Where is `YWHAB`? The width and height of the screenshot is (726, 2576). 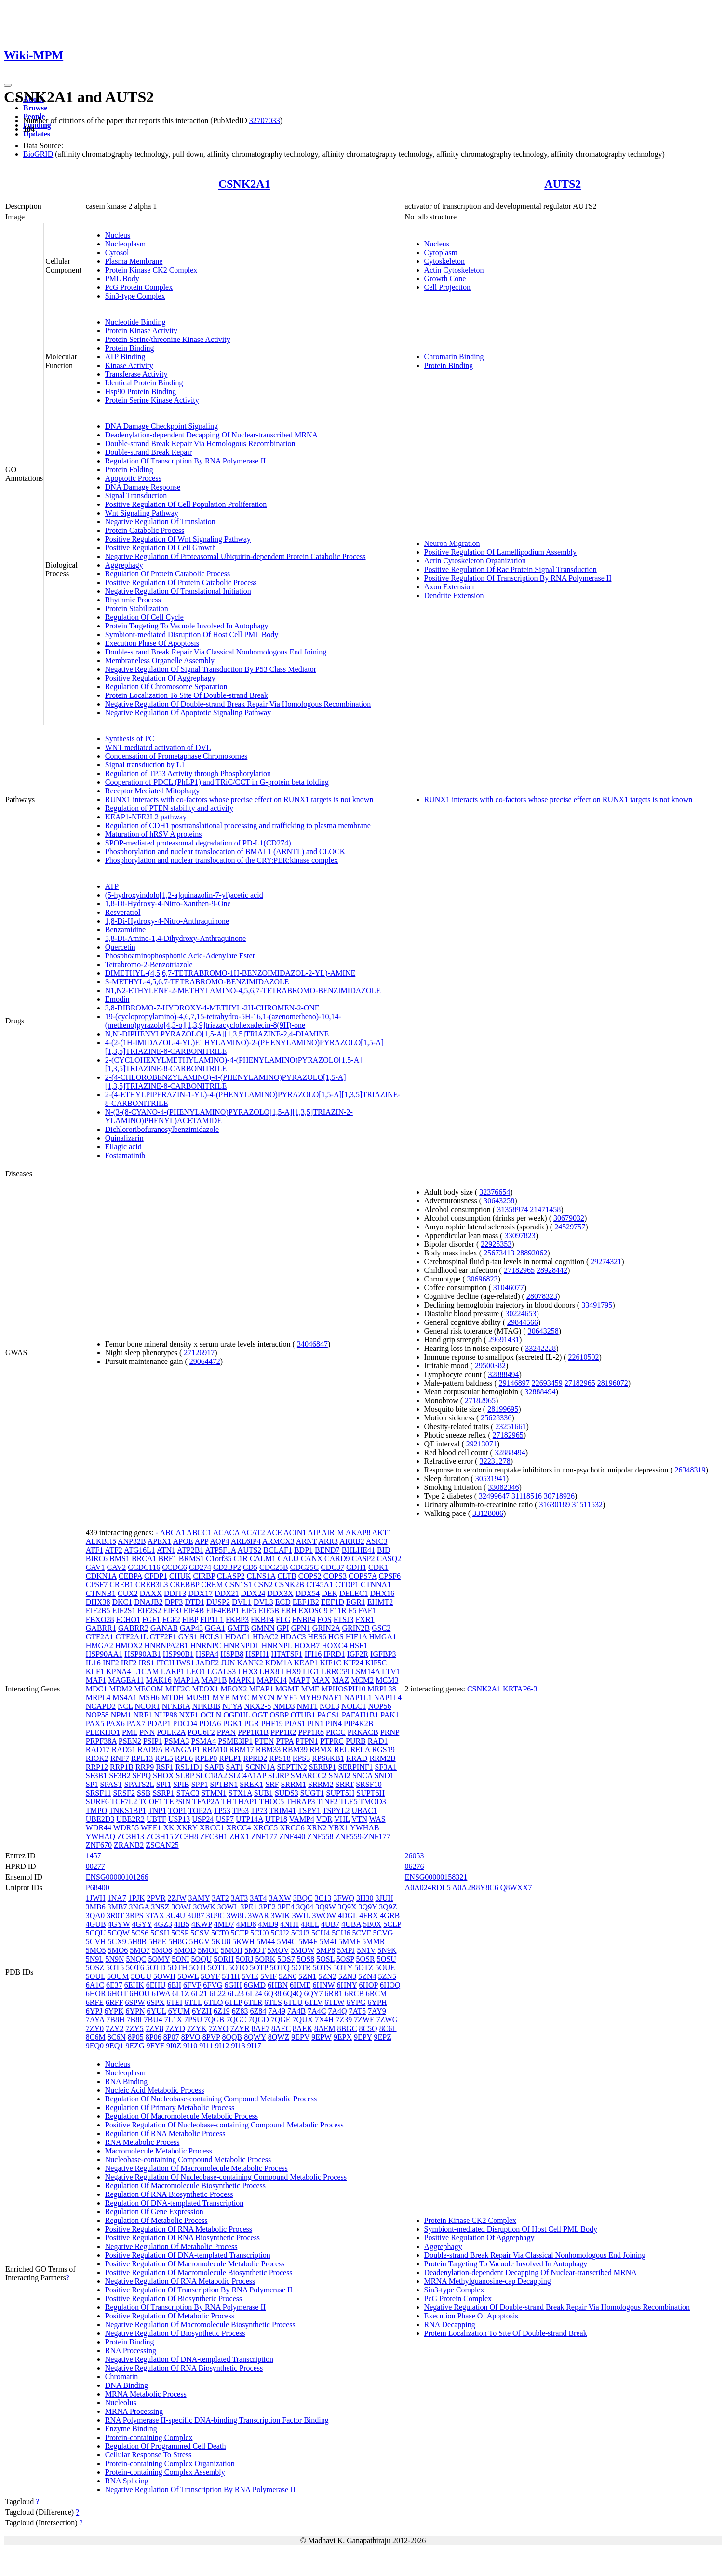
YWHAB is located at coordinates (364, 1828).